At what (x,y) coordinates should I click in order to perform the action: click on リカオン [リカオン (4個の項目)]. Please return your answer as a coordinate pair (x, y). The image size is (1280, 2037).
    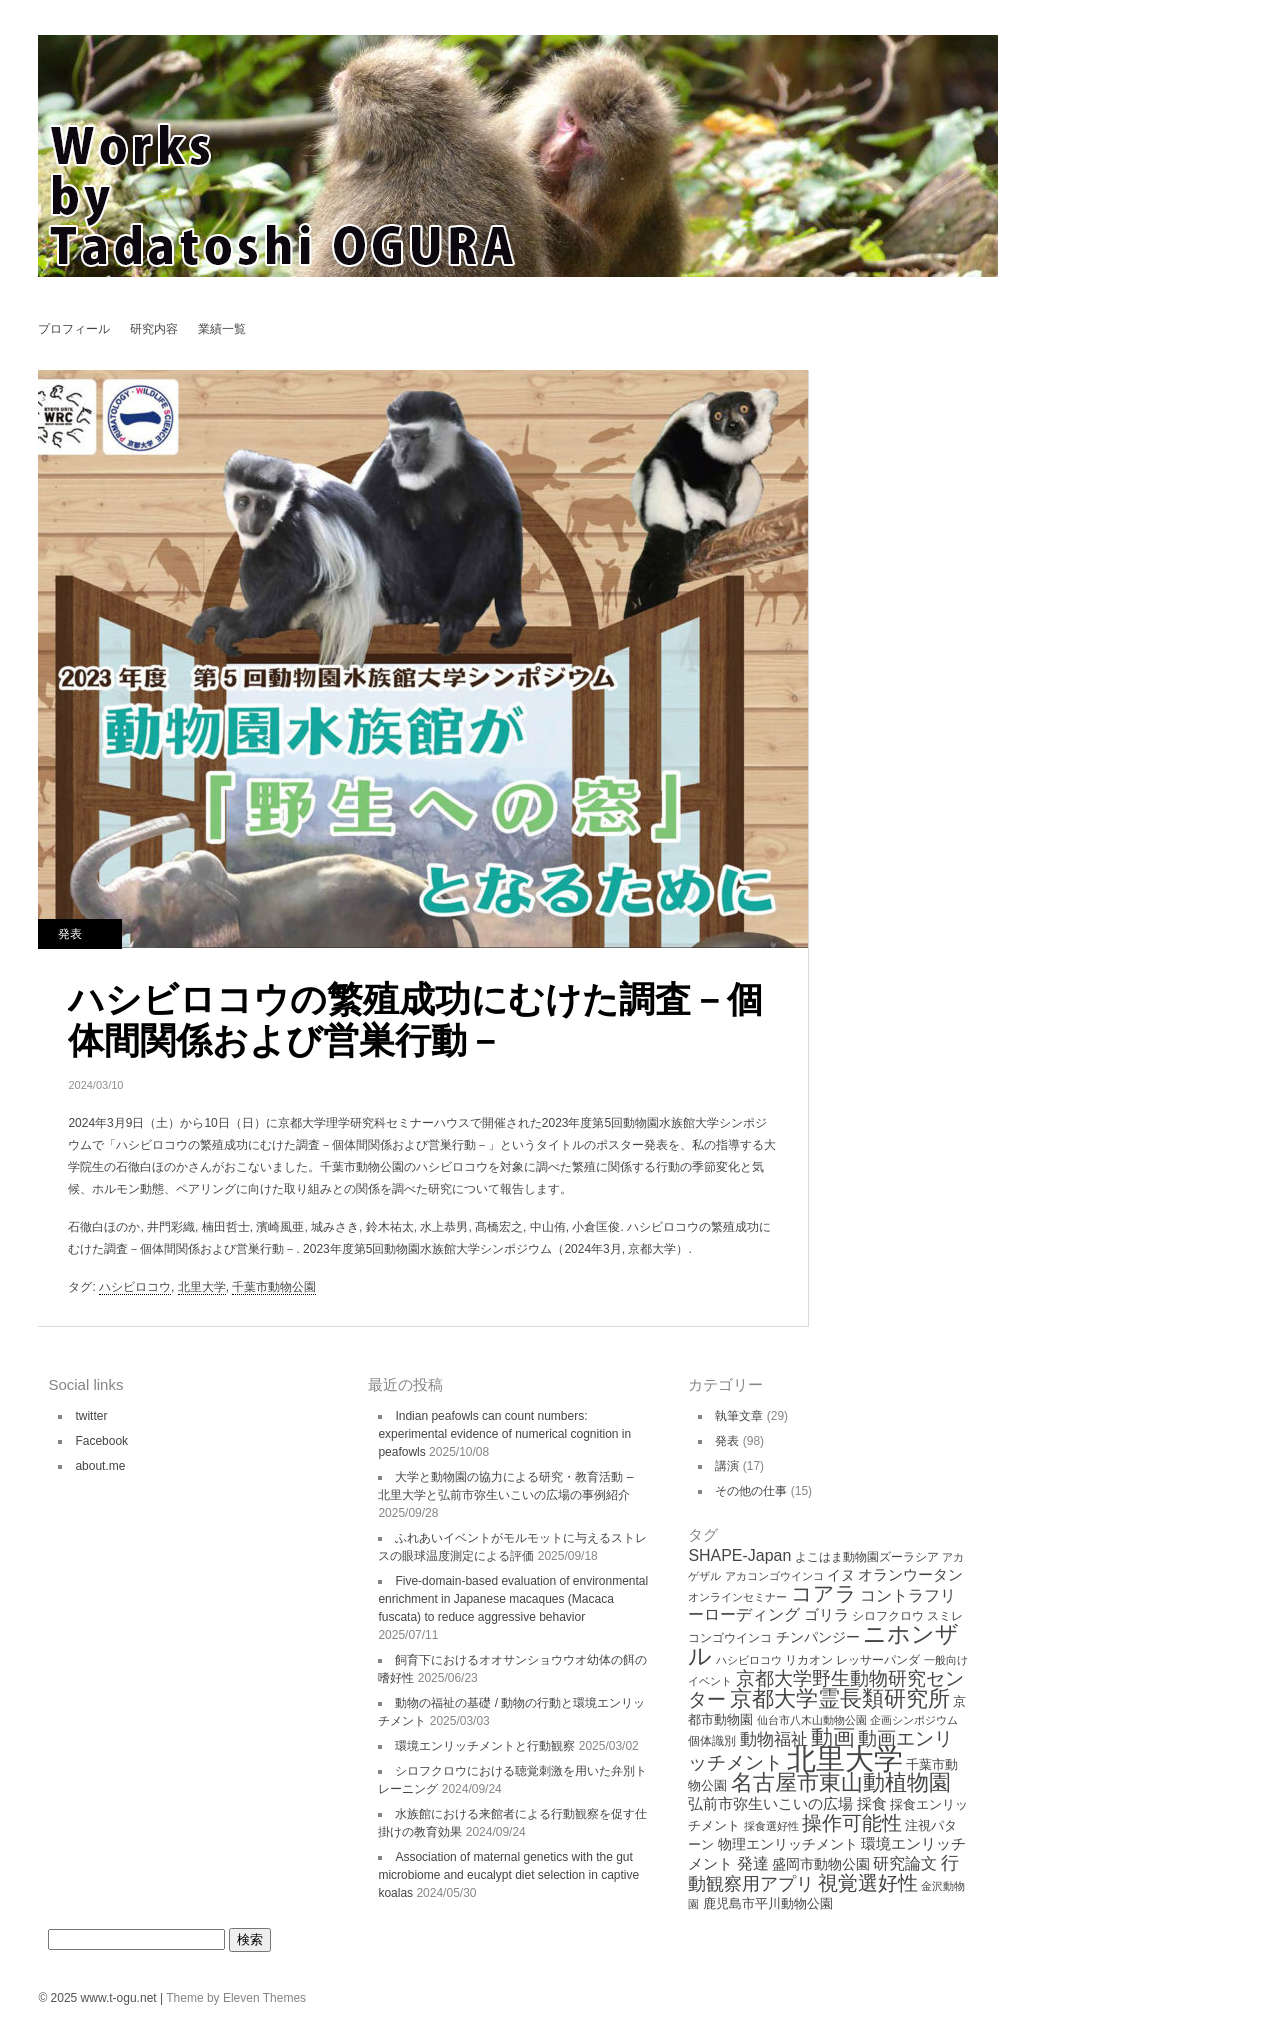
    Looking at the image, I should click on (809, 1660).